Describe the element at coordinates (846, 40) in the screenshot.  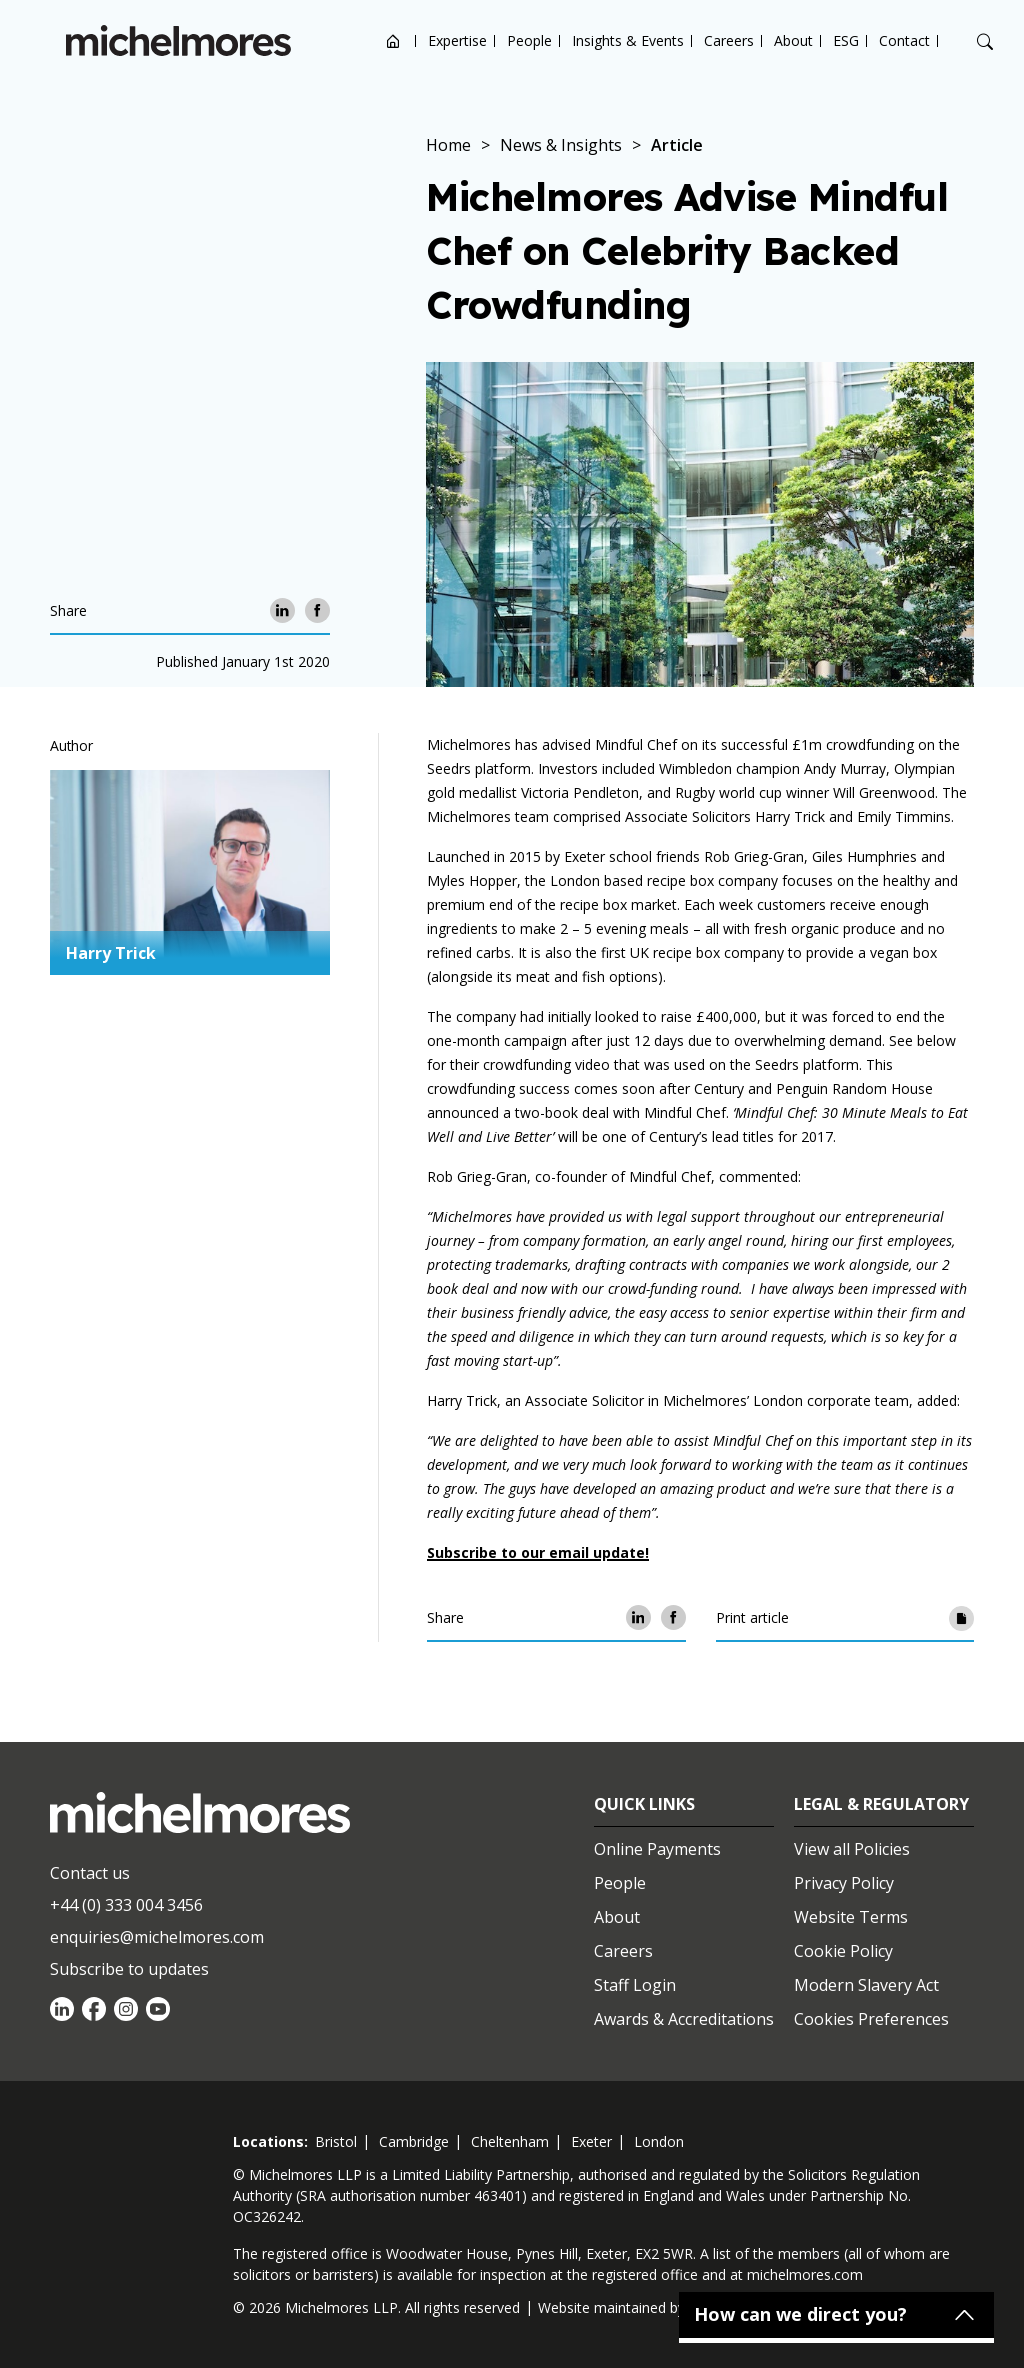
I see `ESG` at that location.